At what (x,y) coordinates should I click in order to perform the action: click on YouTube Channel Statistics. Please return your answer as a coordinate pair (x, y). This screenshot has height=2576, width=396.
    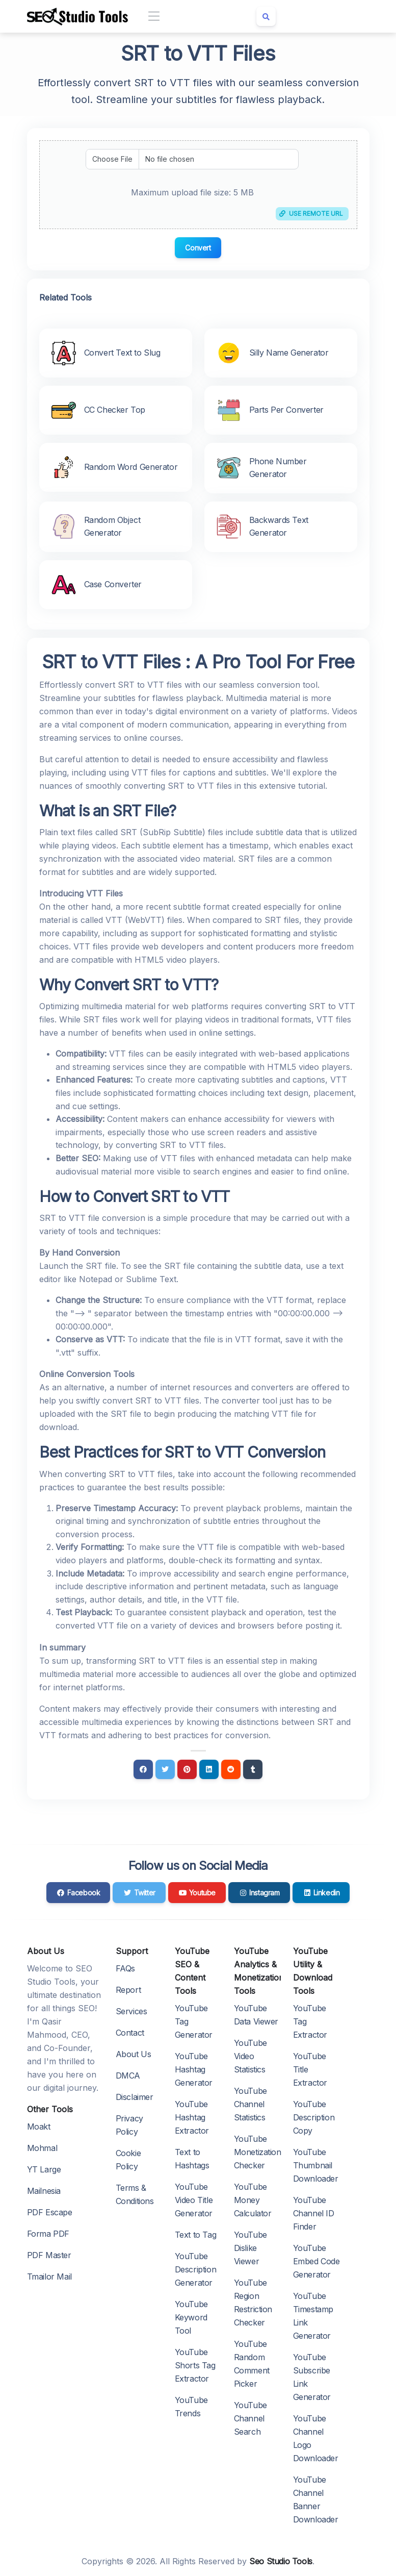
    Looking at the image, I should click on (250, 2104).